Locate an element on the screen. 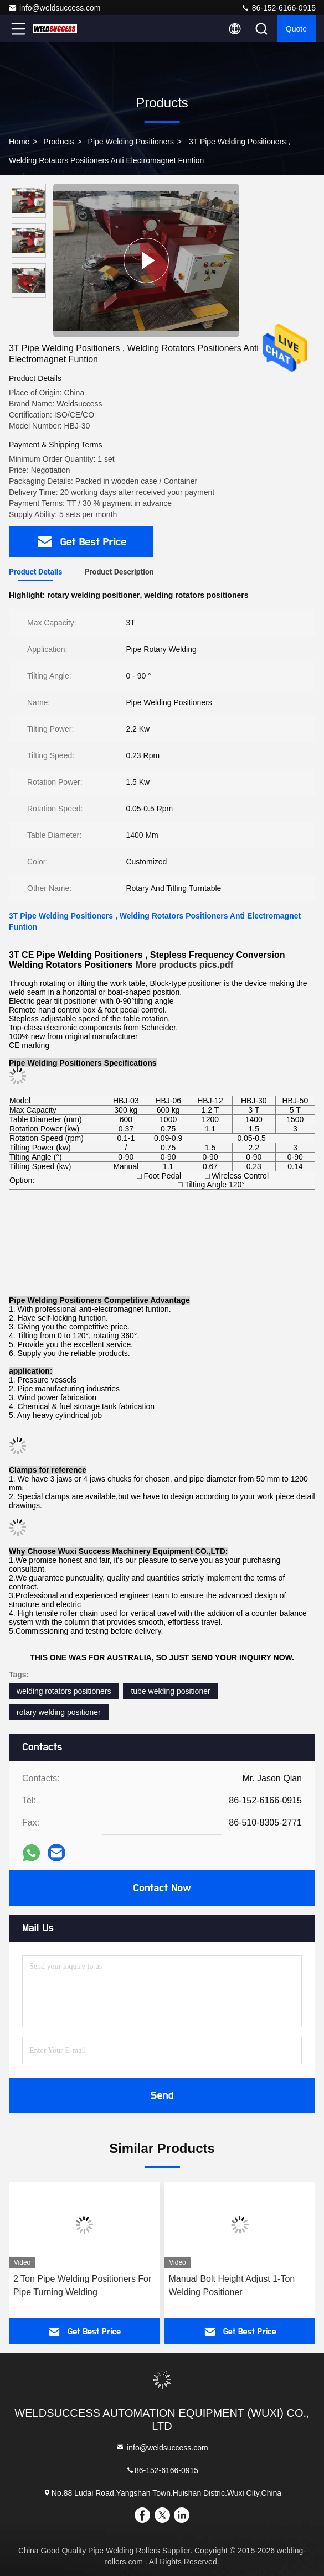 The width and height of the screenshot is (324, 2576). info@weldsuccess.com is located at coordinates (54, 7).